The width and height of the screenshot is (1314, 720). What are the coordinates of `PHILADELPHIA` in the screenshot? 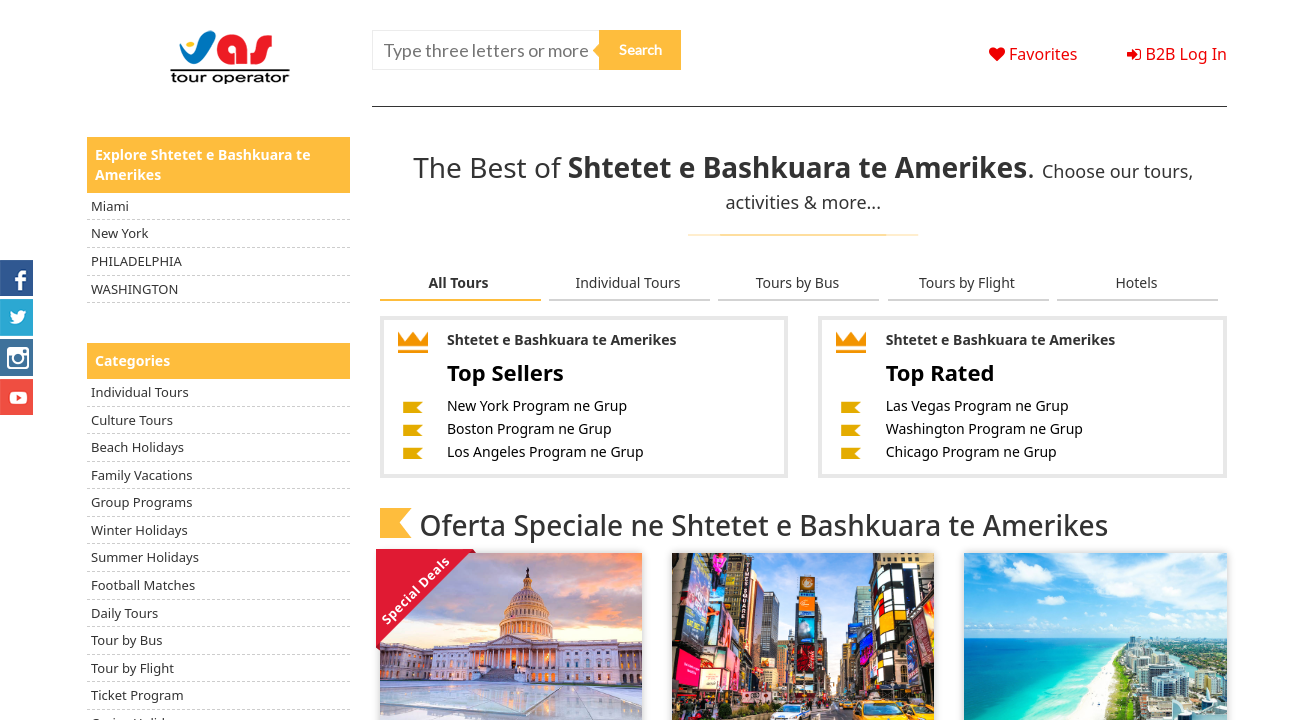 It's located at (136, 261).